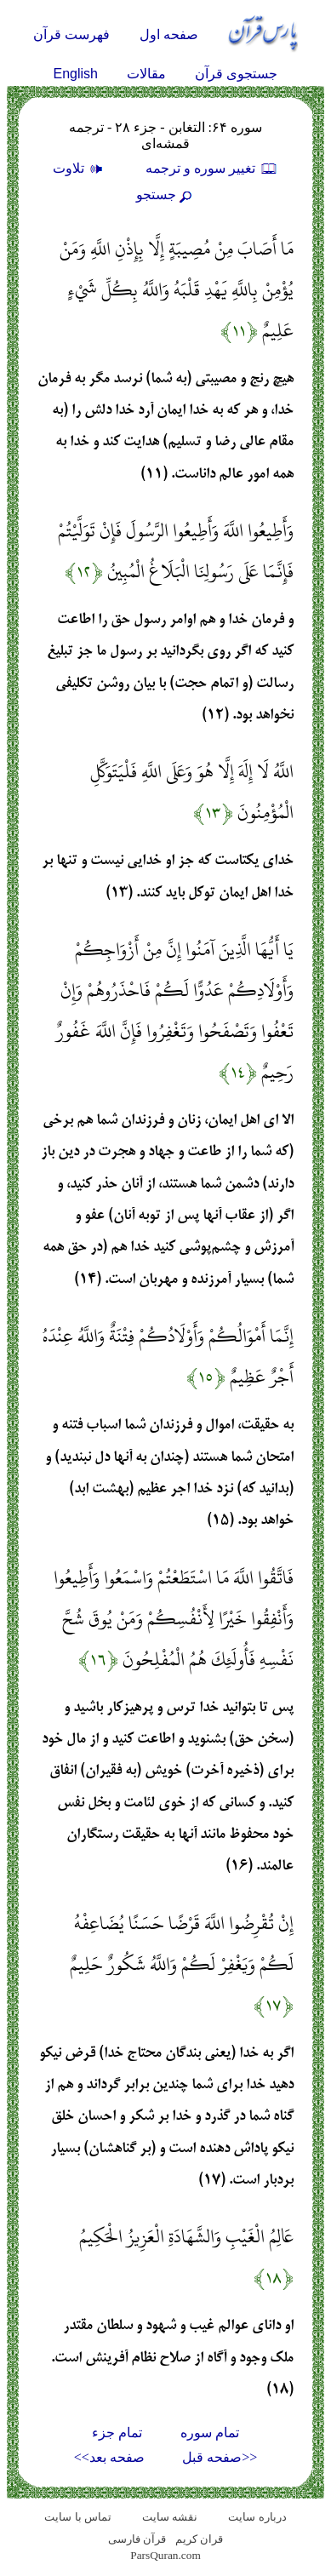 This screenshot has height=2576, width=331. Describe the element at coordinates (137, 2539) in the screenshot. I see `قرآن فارسی` at that location.